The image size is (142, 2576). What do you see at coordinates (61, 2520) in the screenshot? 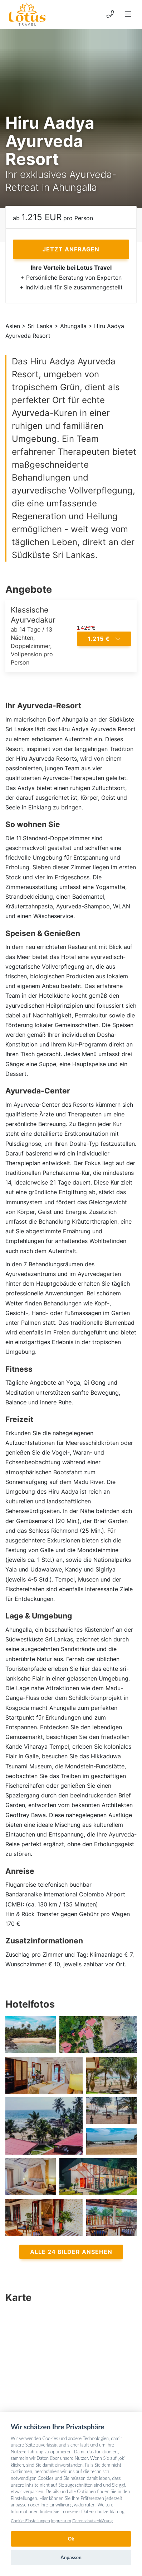
I see `Impressum` at bounding box center [61, 2520].